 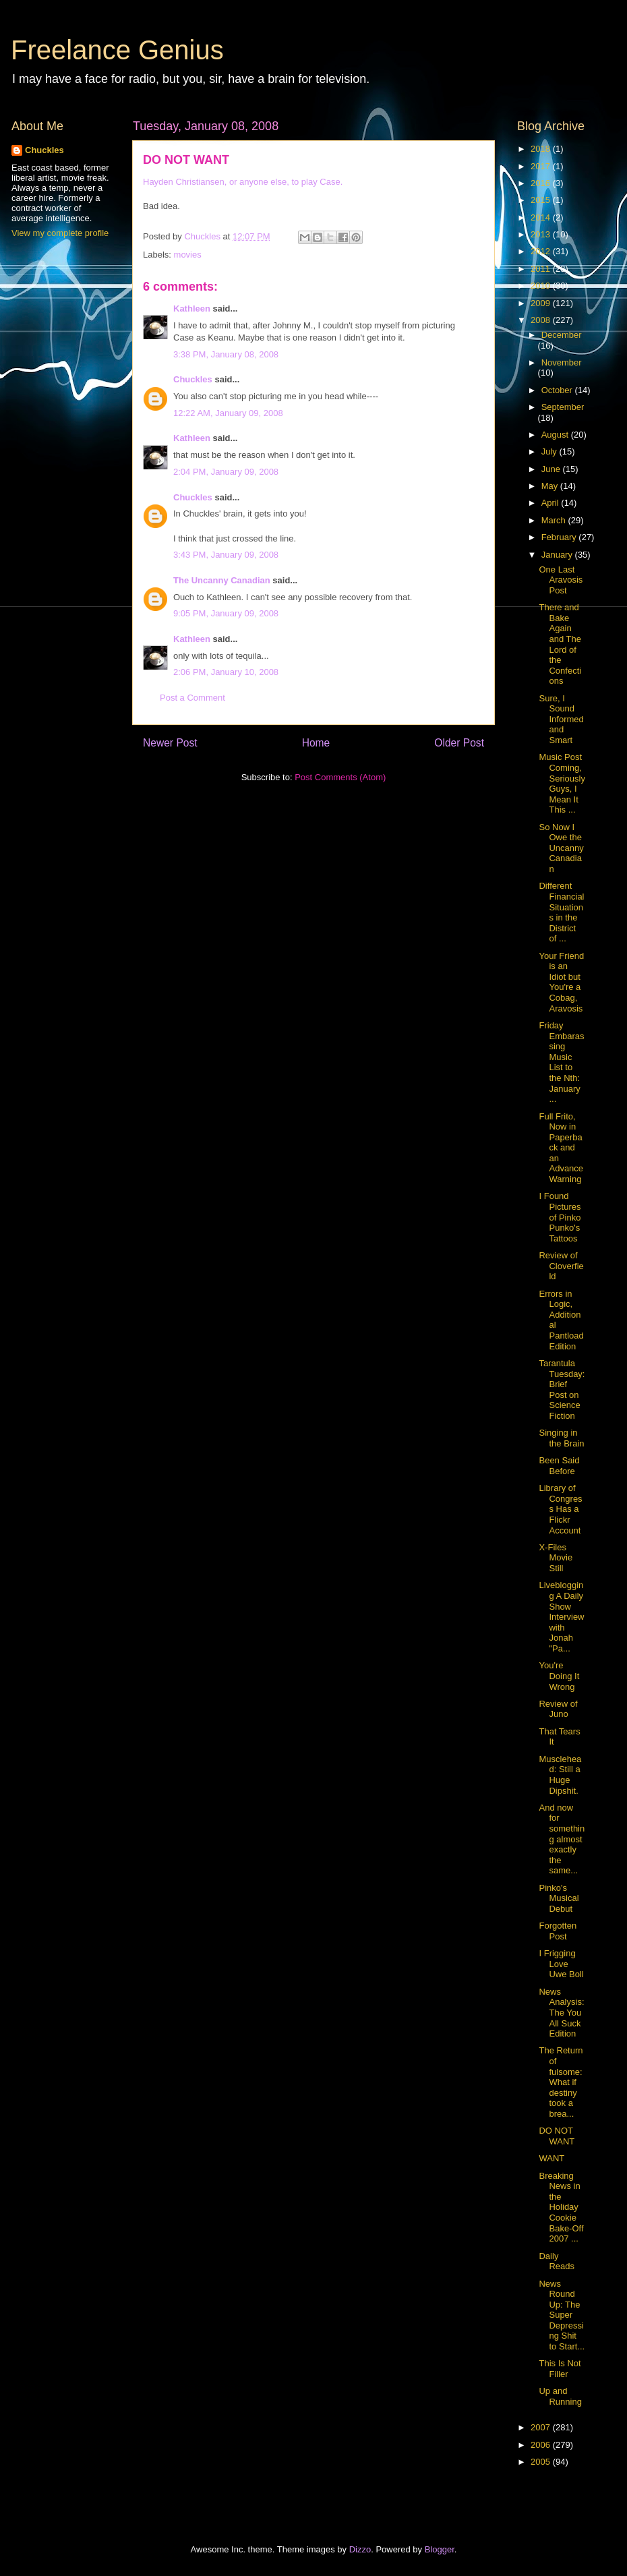 I want to click on Daily Reads, so click(x=556, y=2261).